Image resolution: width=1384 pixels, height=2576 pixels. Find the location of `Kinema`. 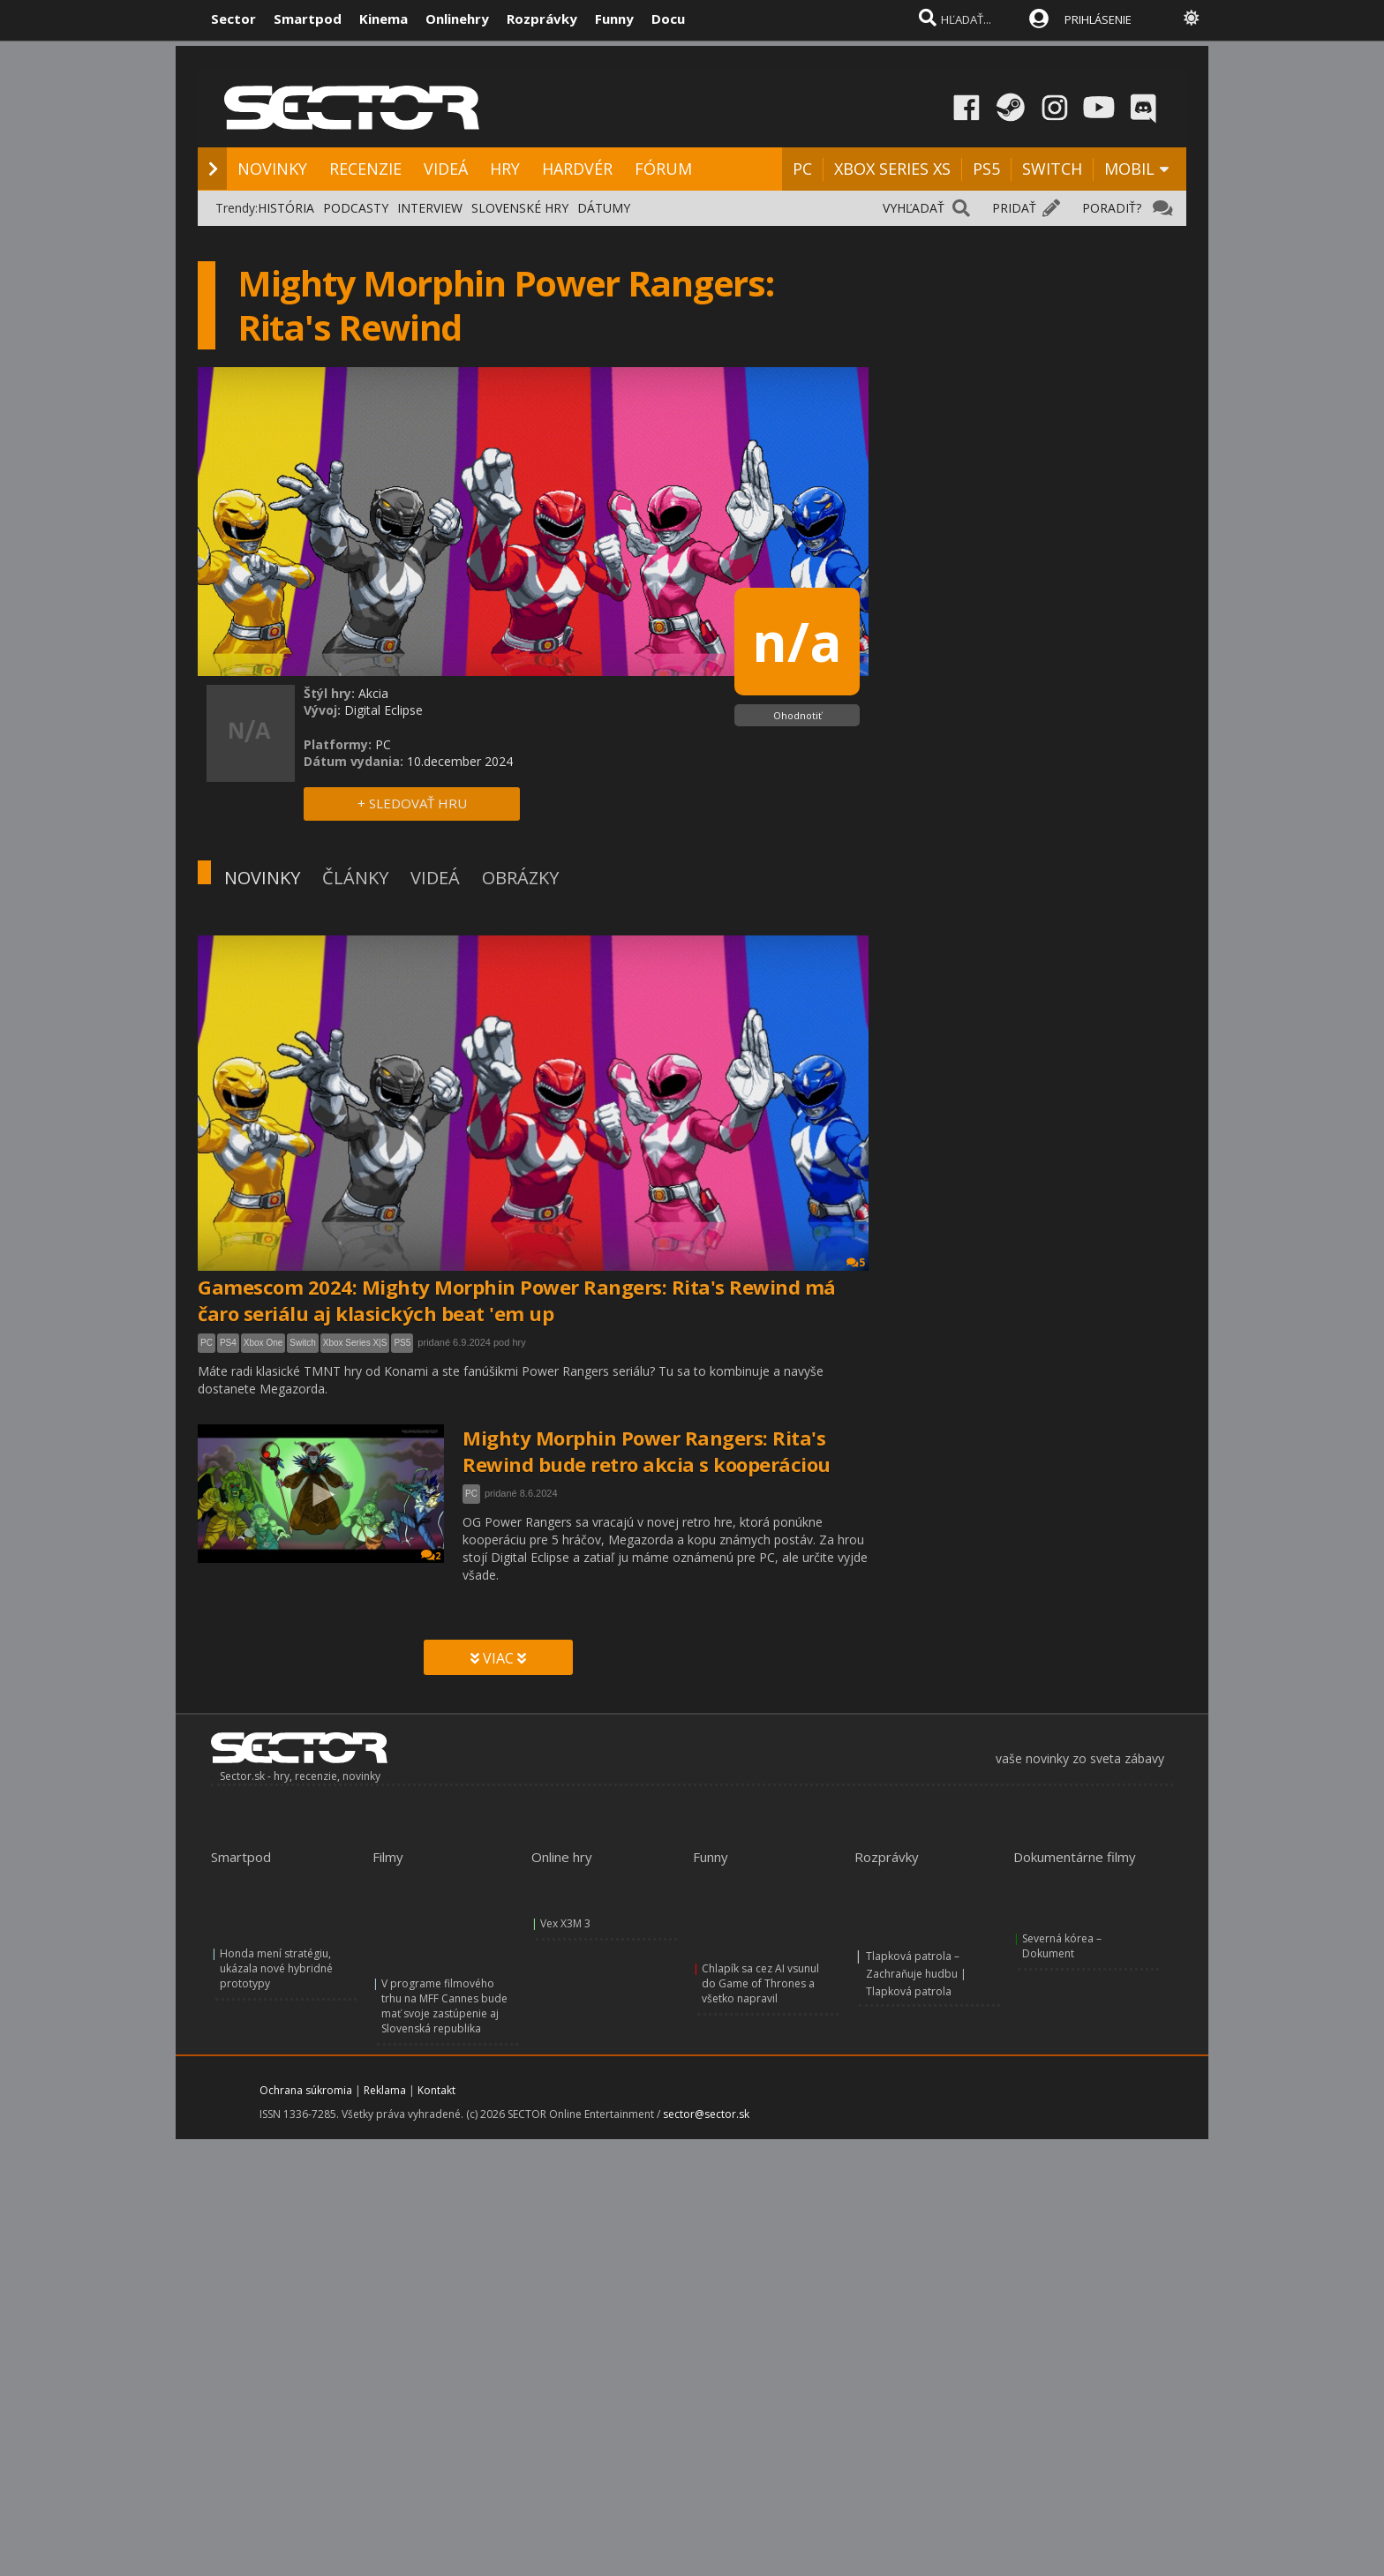

Kinema is located at coordinates (383, 18).